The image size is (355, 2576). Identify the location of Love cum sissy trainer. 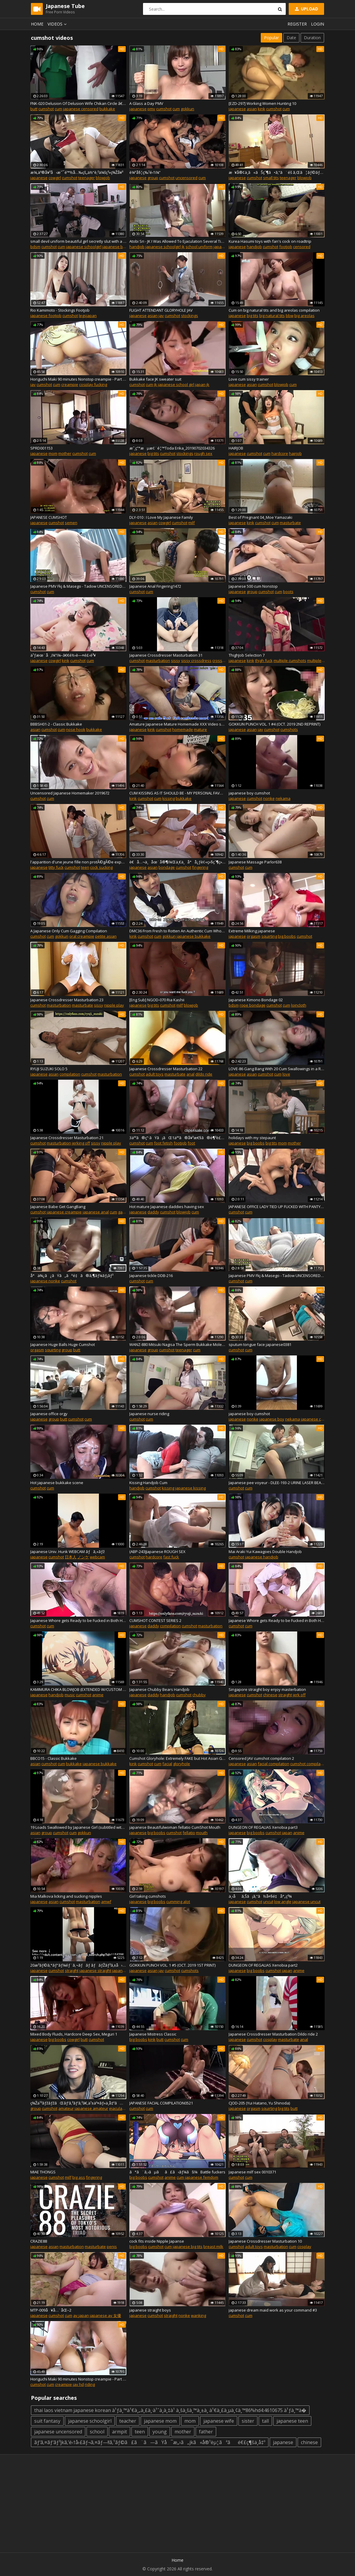
(249, 379).